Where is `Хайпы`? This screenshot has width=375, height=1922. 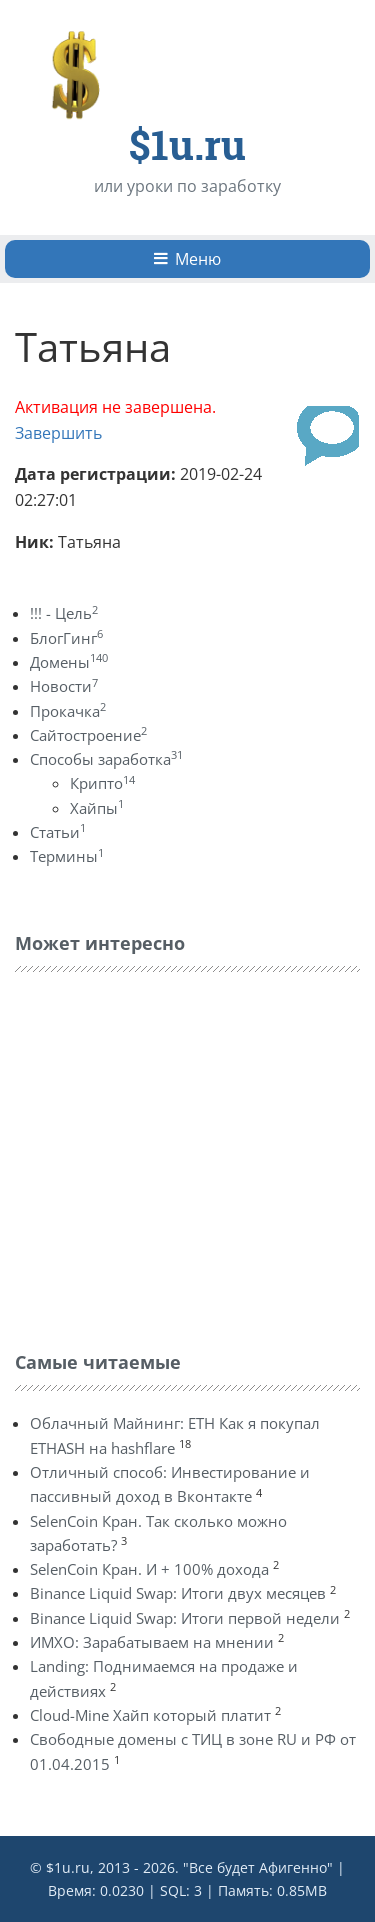 Хайпы is located at coordinates (97, 808).